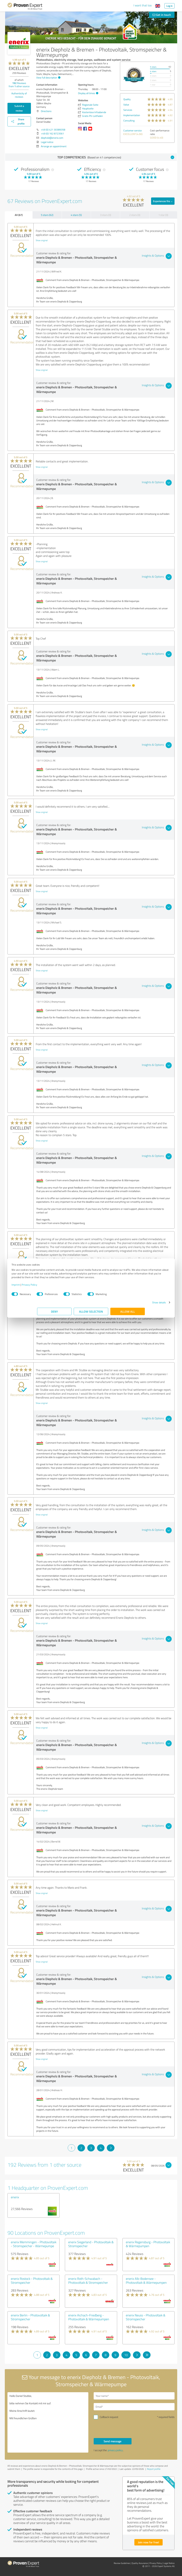 The width and height of the screenshot is (182, 2576). What do you see at coordinates (46, 111) in the screenshot?
I see `Directions` at bounding box center [46, 111].